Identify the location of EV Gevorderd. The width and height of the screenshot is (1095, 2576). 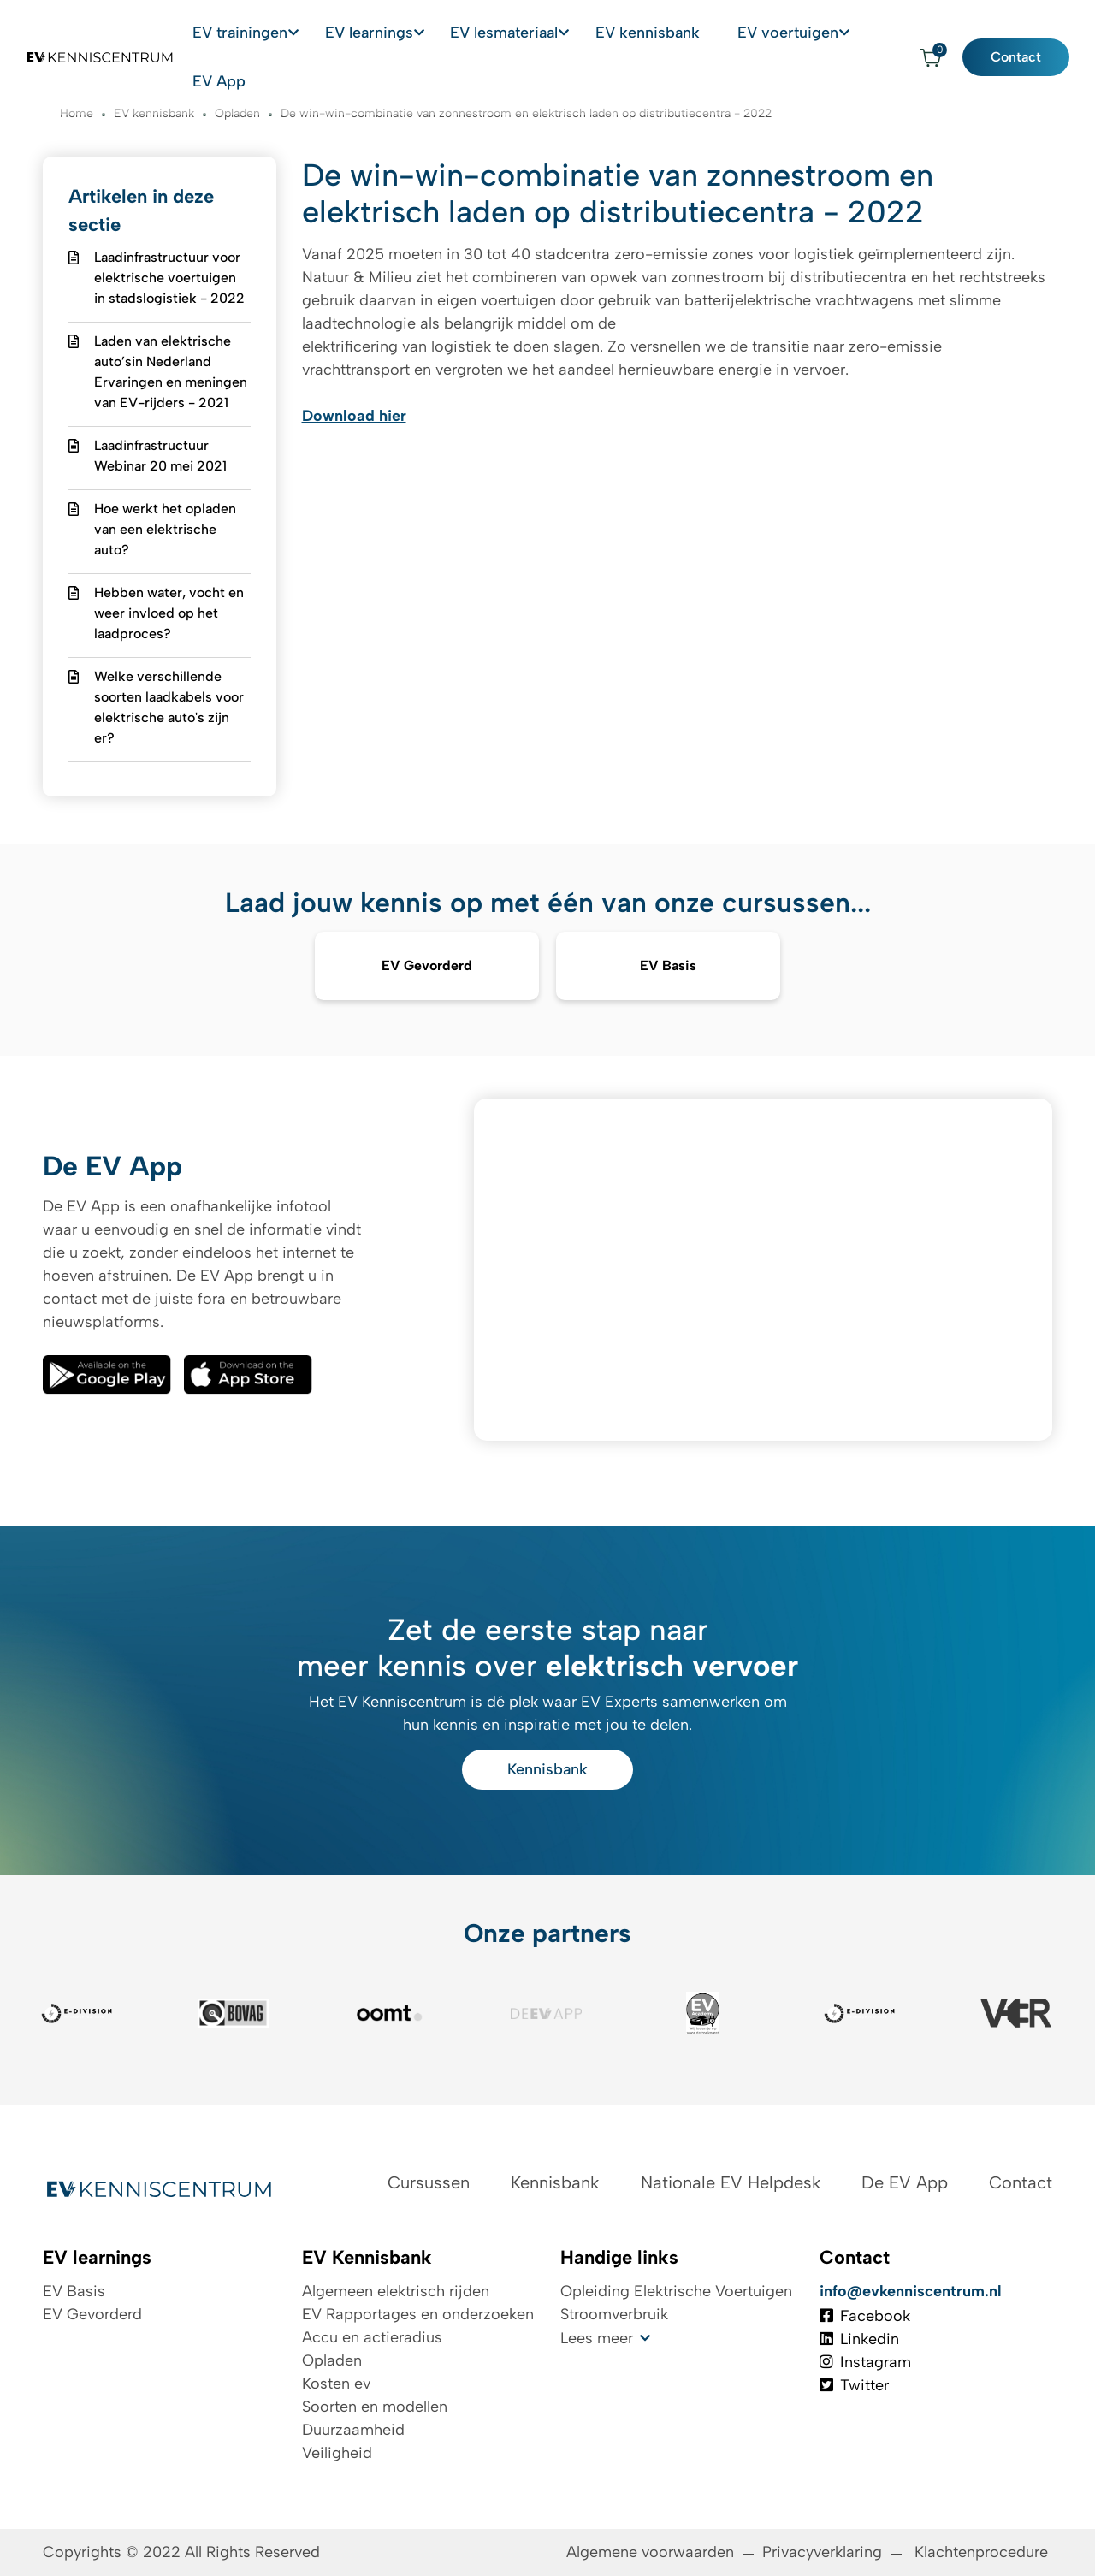
(92, 2314).